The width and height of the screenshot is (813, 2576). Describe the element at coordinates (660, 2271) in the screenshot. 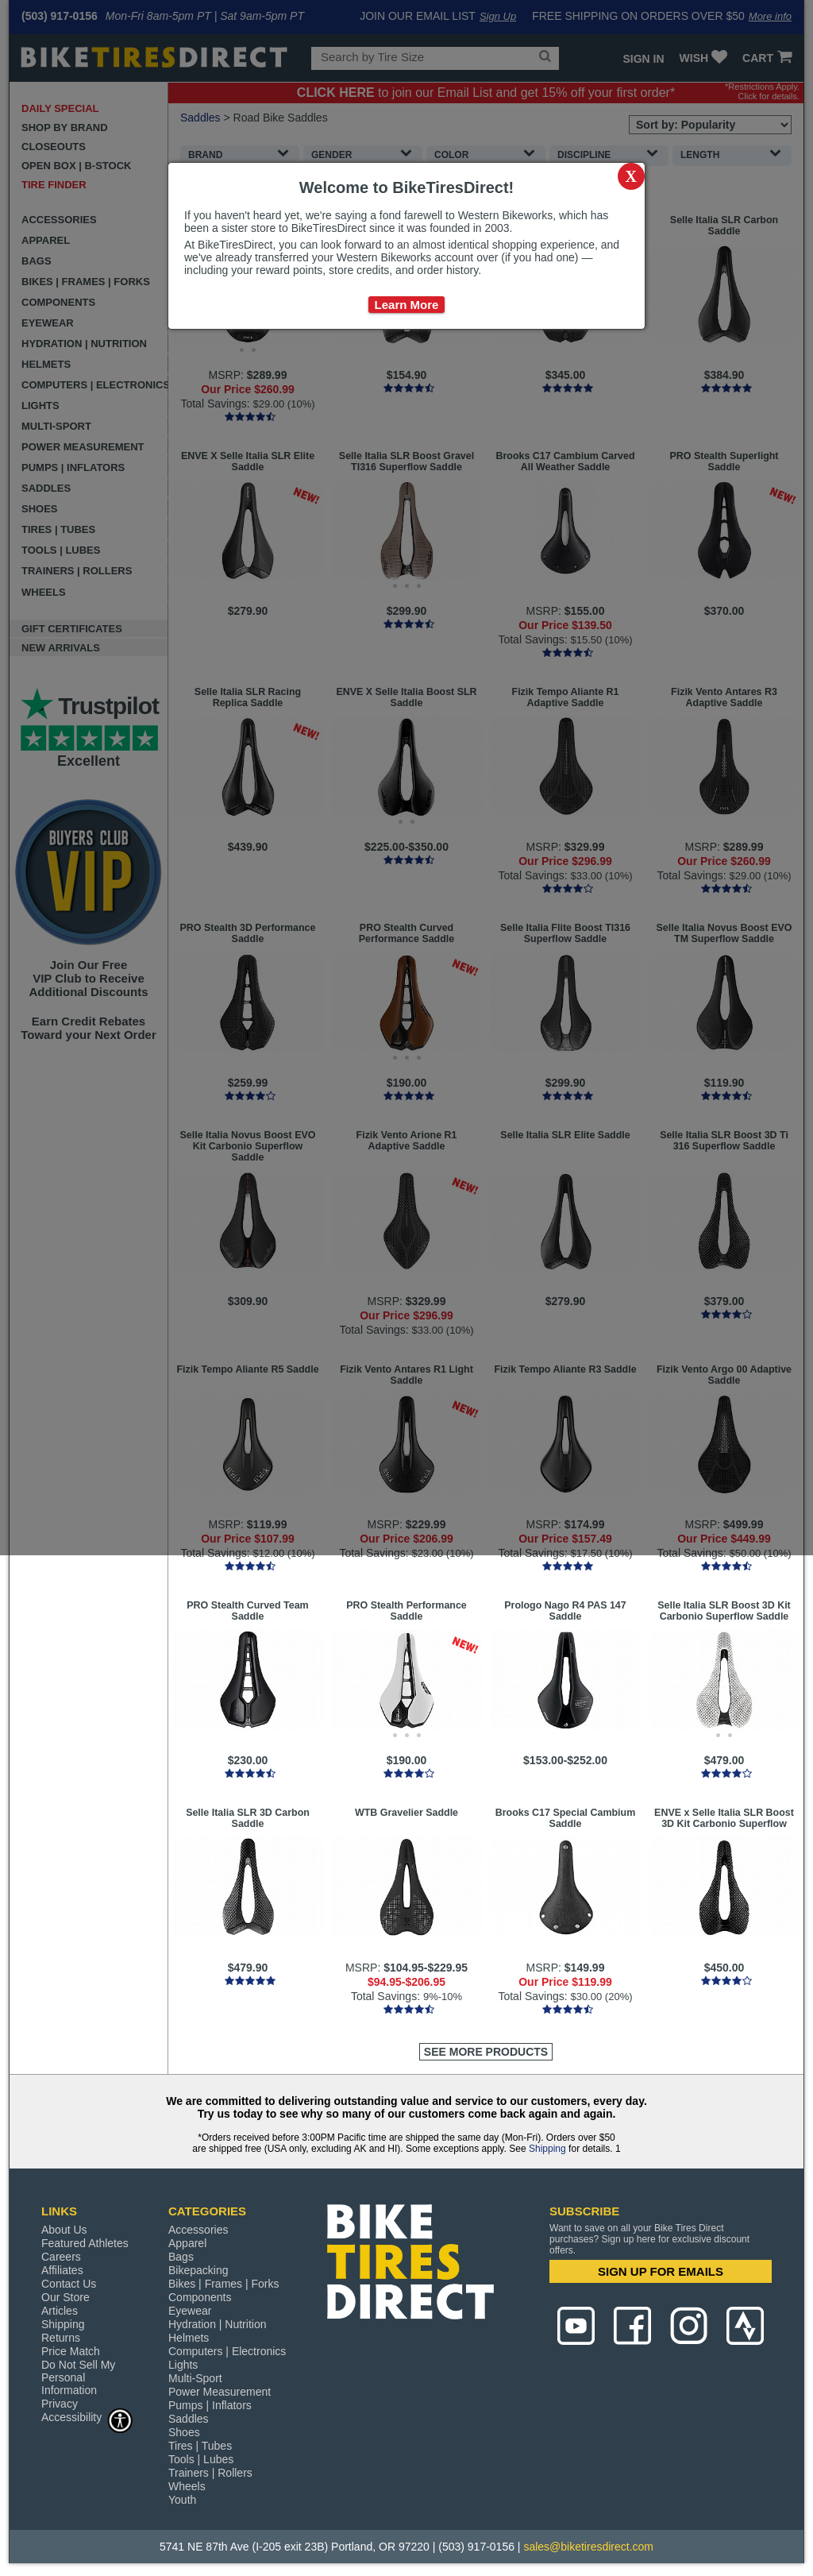

I see `SIGN UP FOR EMAILS` at that location.